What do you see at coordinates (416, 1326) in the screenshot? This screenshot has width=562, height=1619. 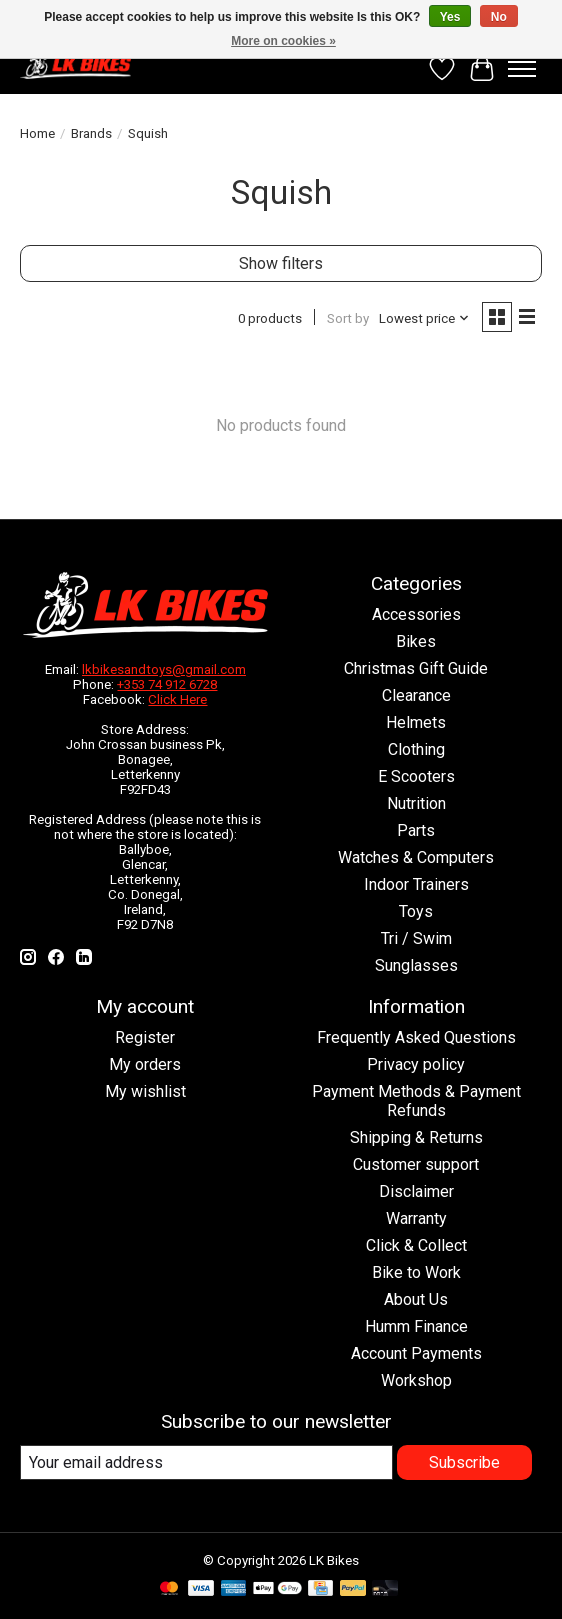 I see `Humm Finance` at bounding box center [416, 1326].